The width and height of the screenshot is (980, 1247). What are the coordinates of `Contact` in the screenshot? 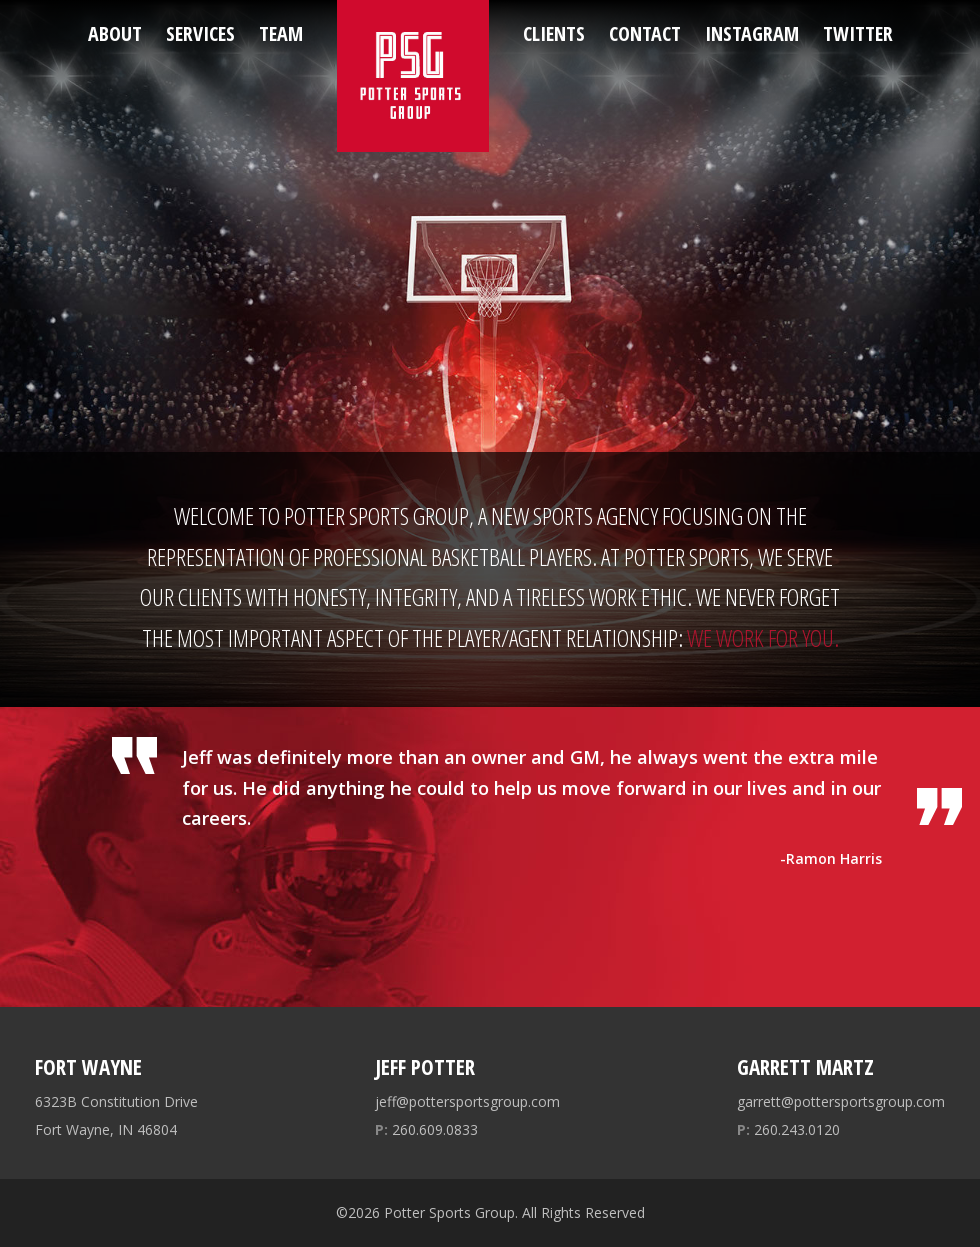 It's located at (645, 33).